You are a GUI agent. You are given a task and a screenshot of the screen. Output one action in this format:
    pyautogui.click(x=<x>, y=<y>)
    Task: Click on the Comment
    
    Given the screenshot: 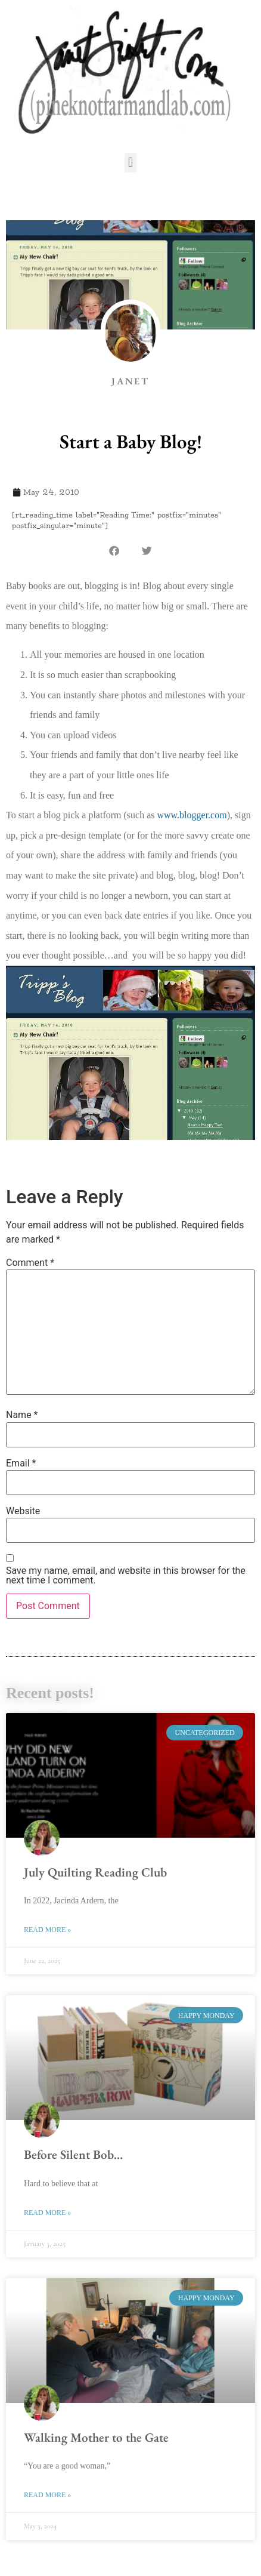 What is the action you would take?
    pyautogui.click(x=30, y=1263)
    